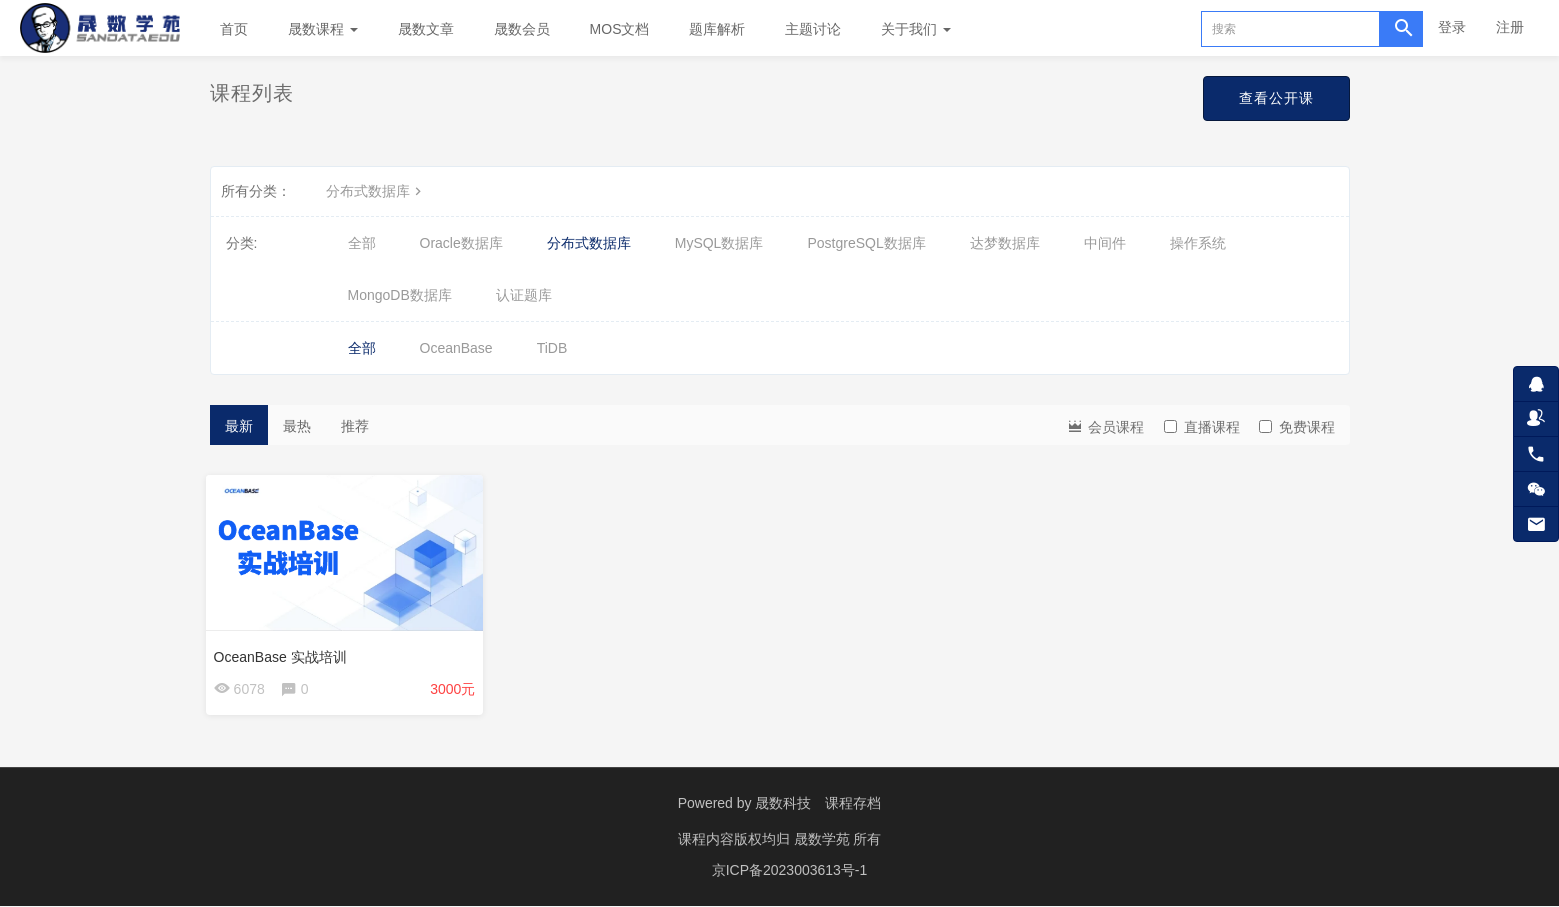  What do you see at coordinates (916, 29) in the screenshot?
I see `关于我们` at bounding box center [916, 29].